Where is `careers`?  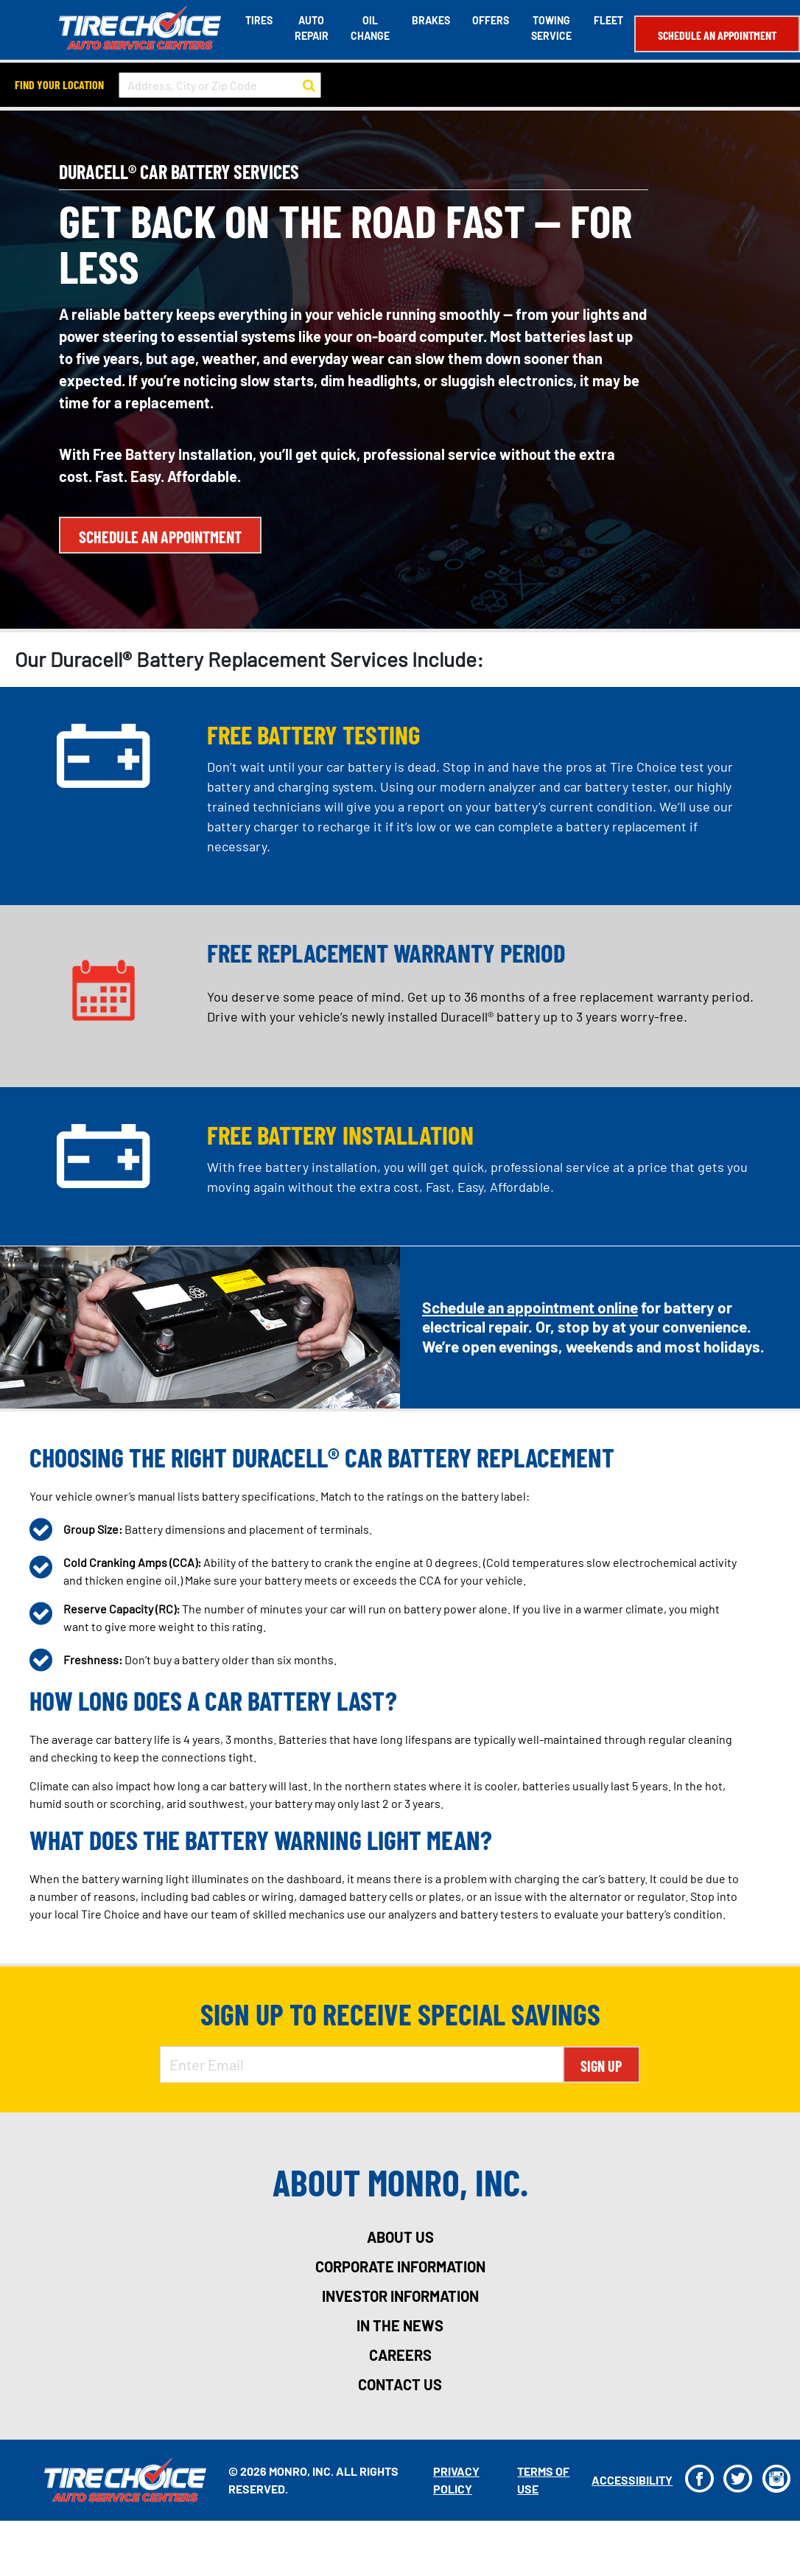
careers is located at coordinates (400, 2355).